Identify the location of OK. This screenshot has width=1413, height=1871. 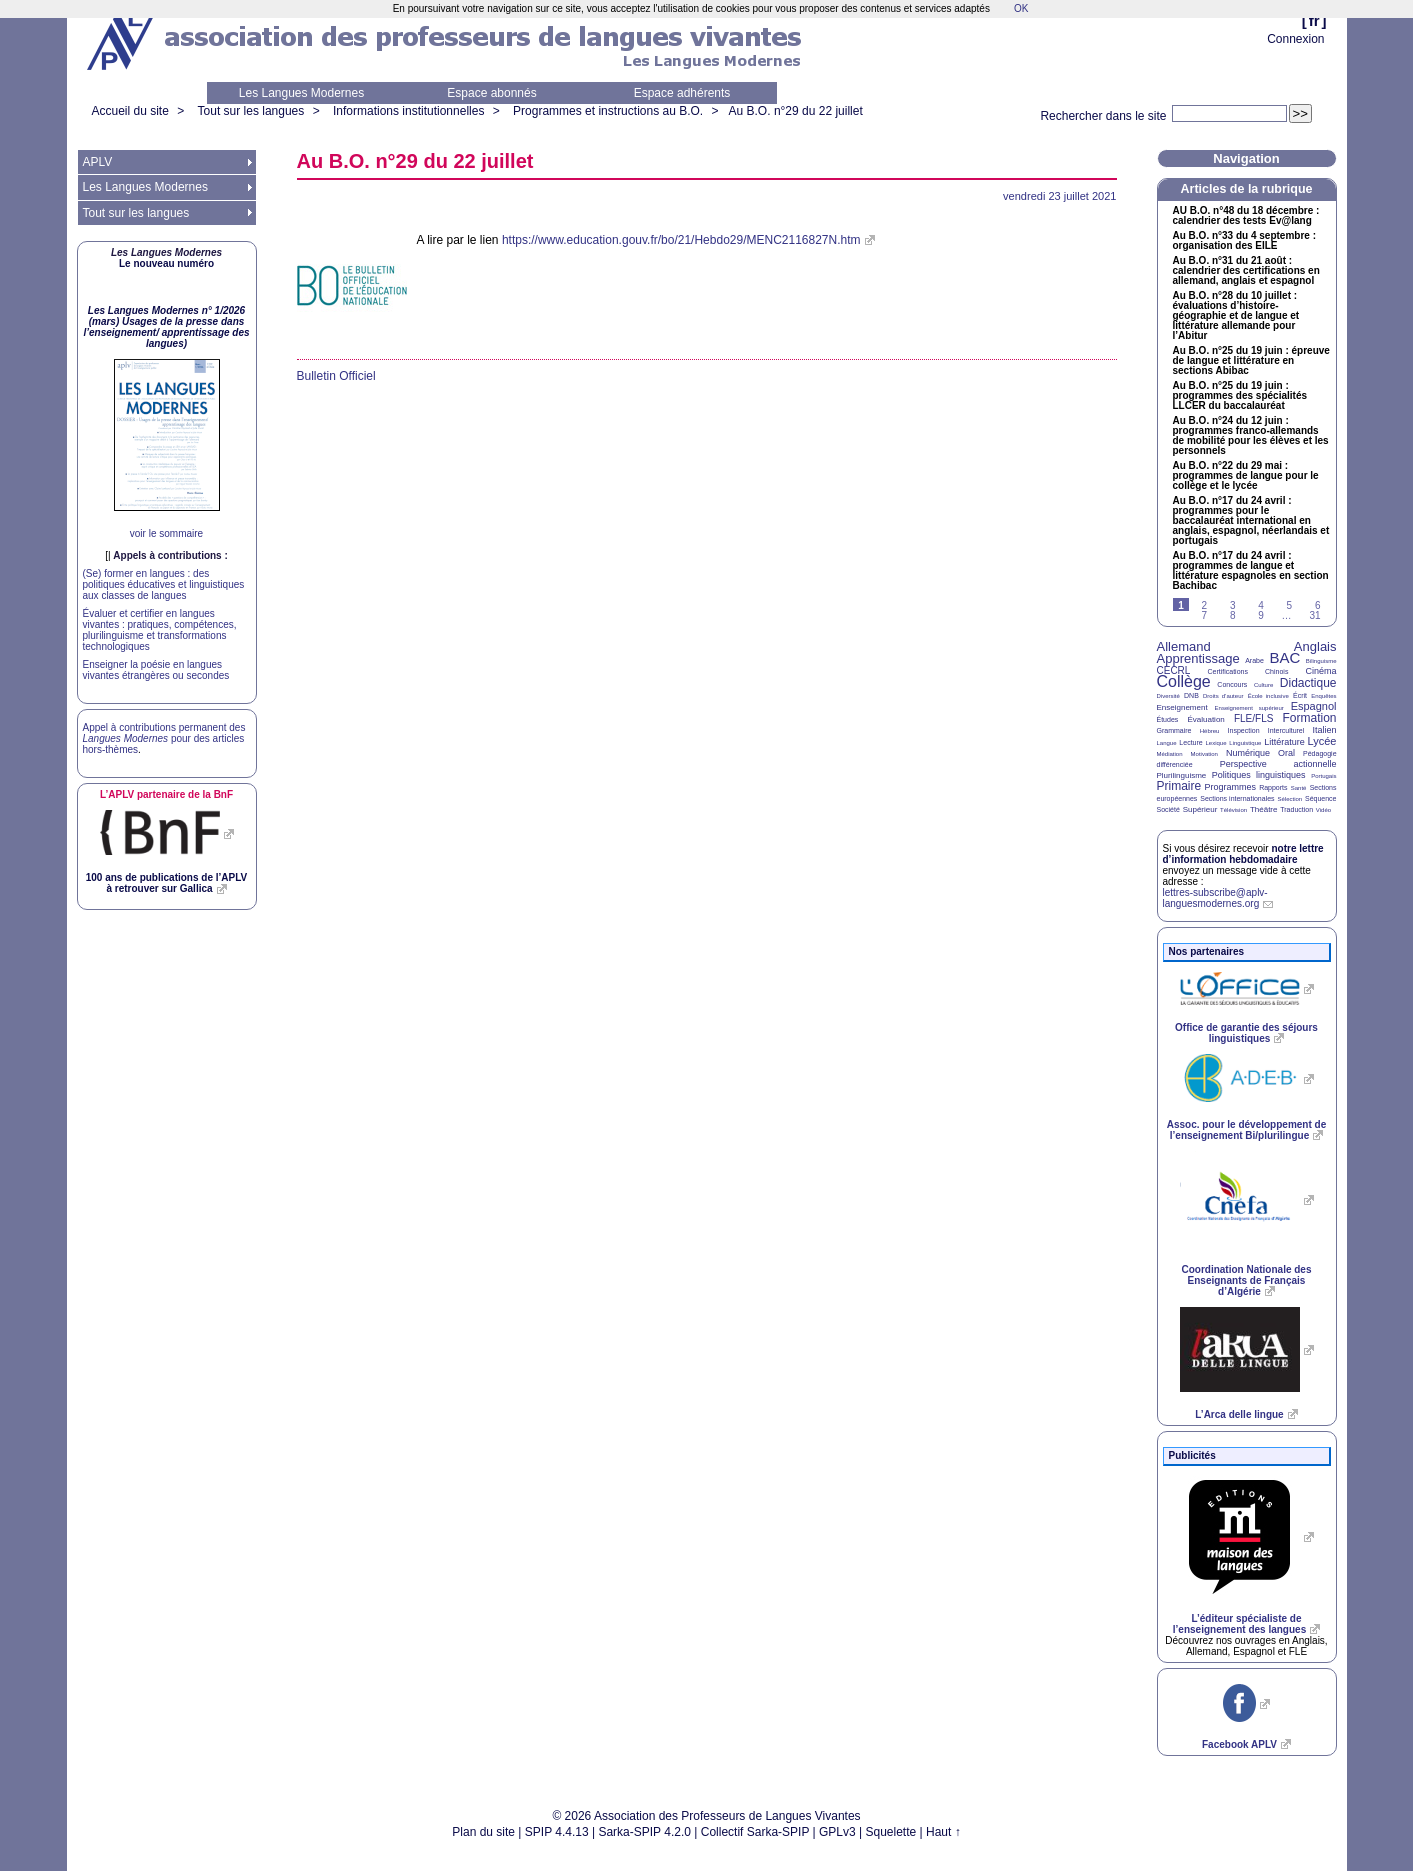
(1021, 8).